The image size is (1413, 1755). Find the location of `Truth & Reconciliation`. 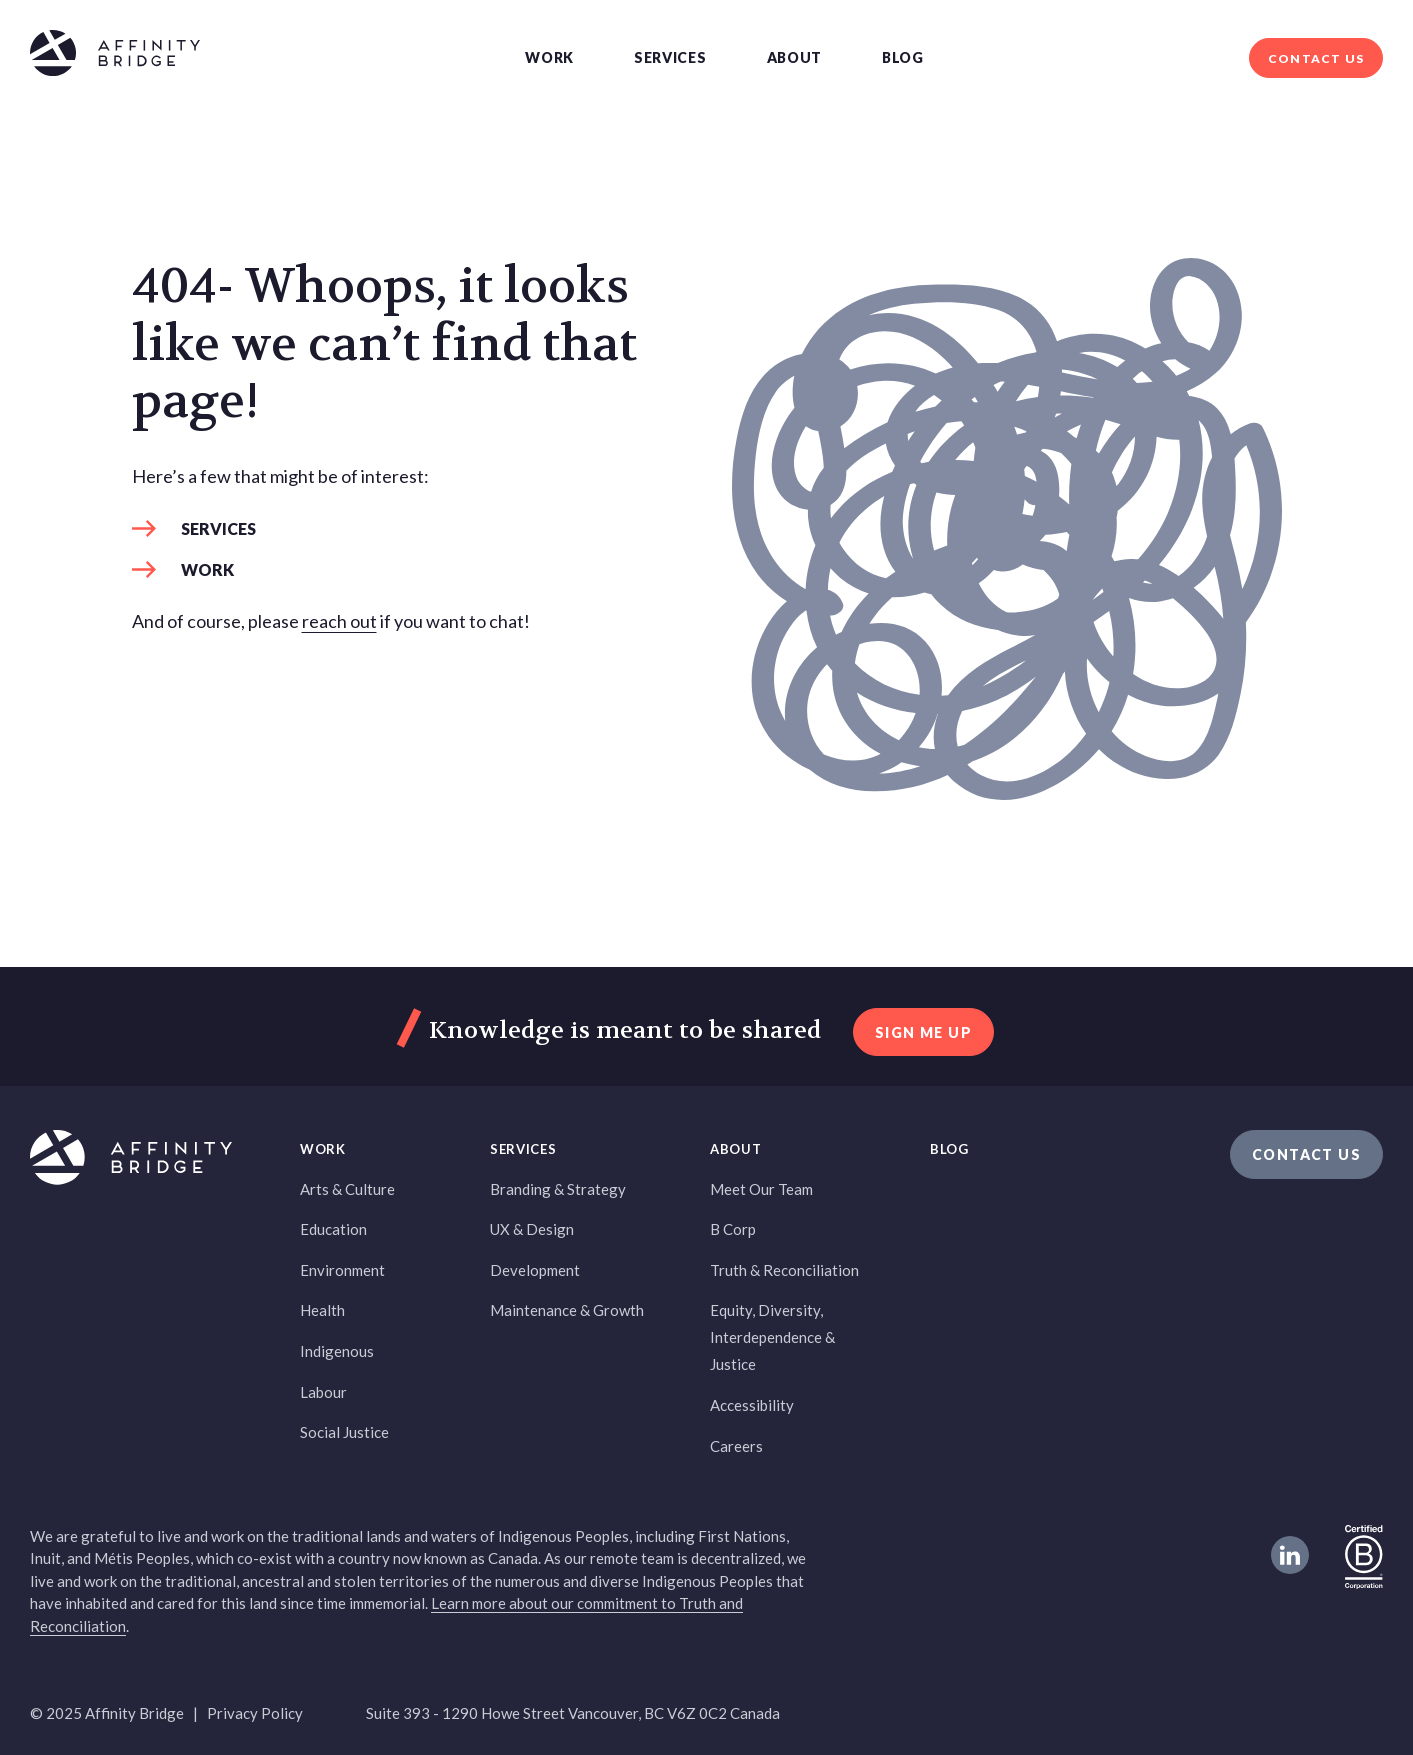

Truth & Reconciliation is located at coordinates (784, 1270).